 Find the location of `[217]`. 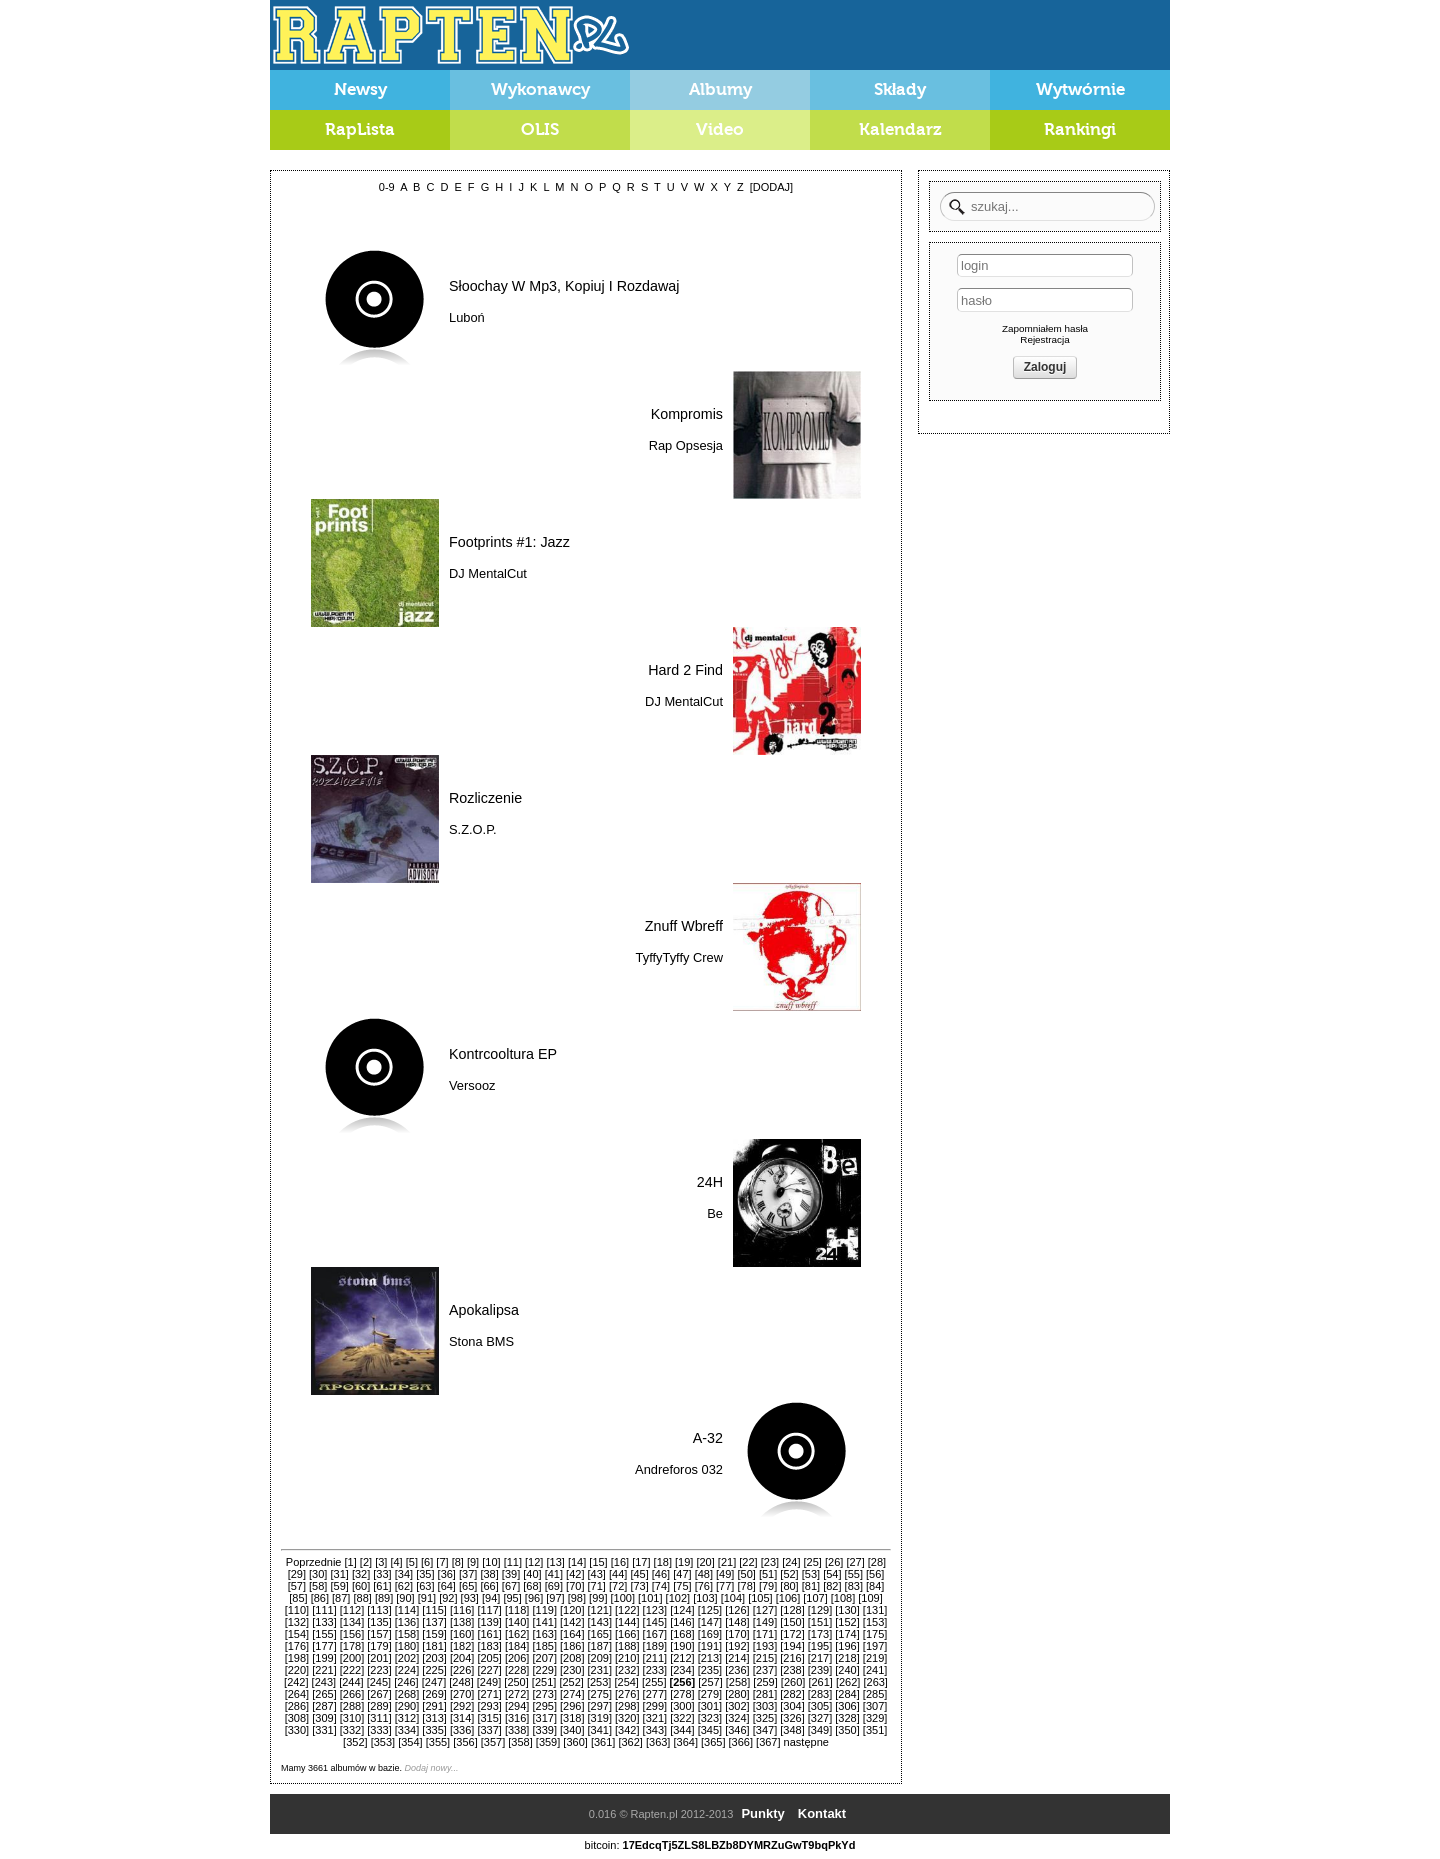

[217] is located at coordinates (820, 1658).